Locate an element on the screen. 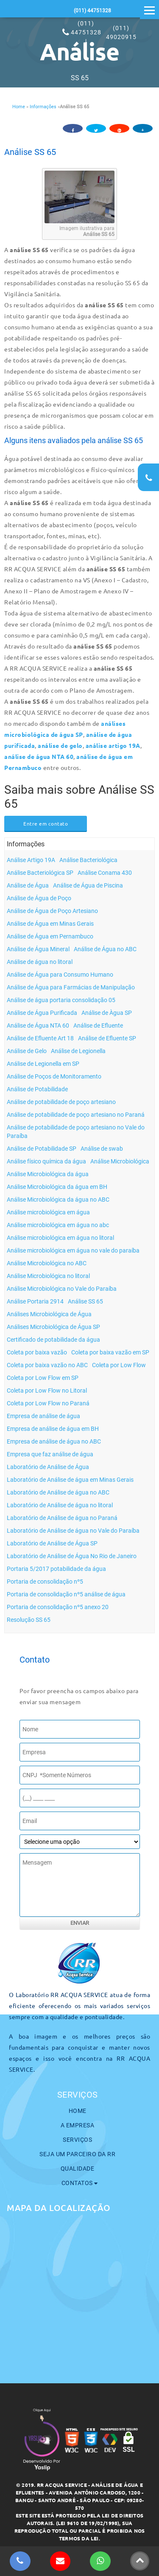  Análise de Água para Consumo Humano is located at coordinates (60, 974).